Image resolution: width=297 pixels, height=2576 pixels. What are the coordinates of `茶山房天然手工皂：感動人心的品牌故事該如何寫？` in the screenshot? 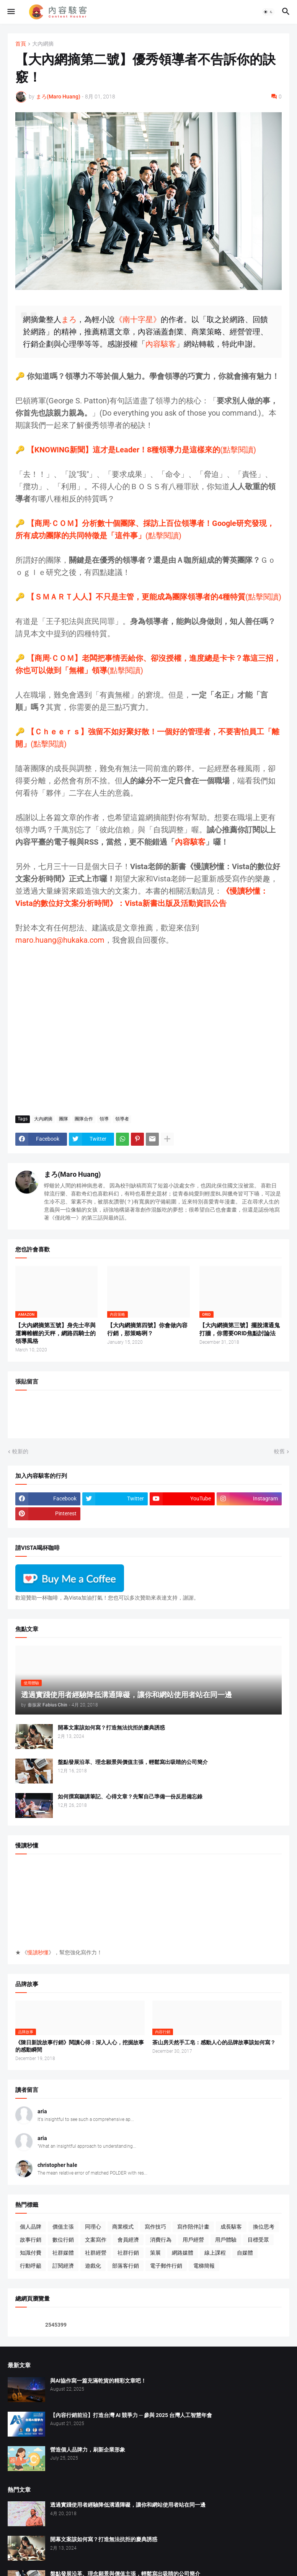 It's located at (214, 2042).